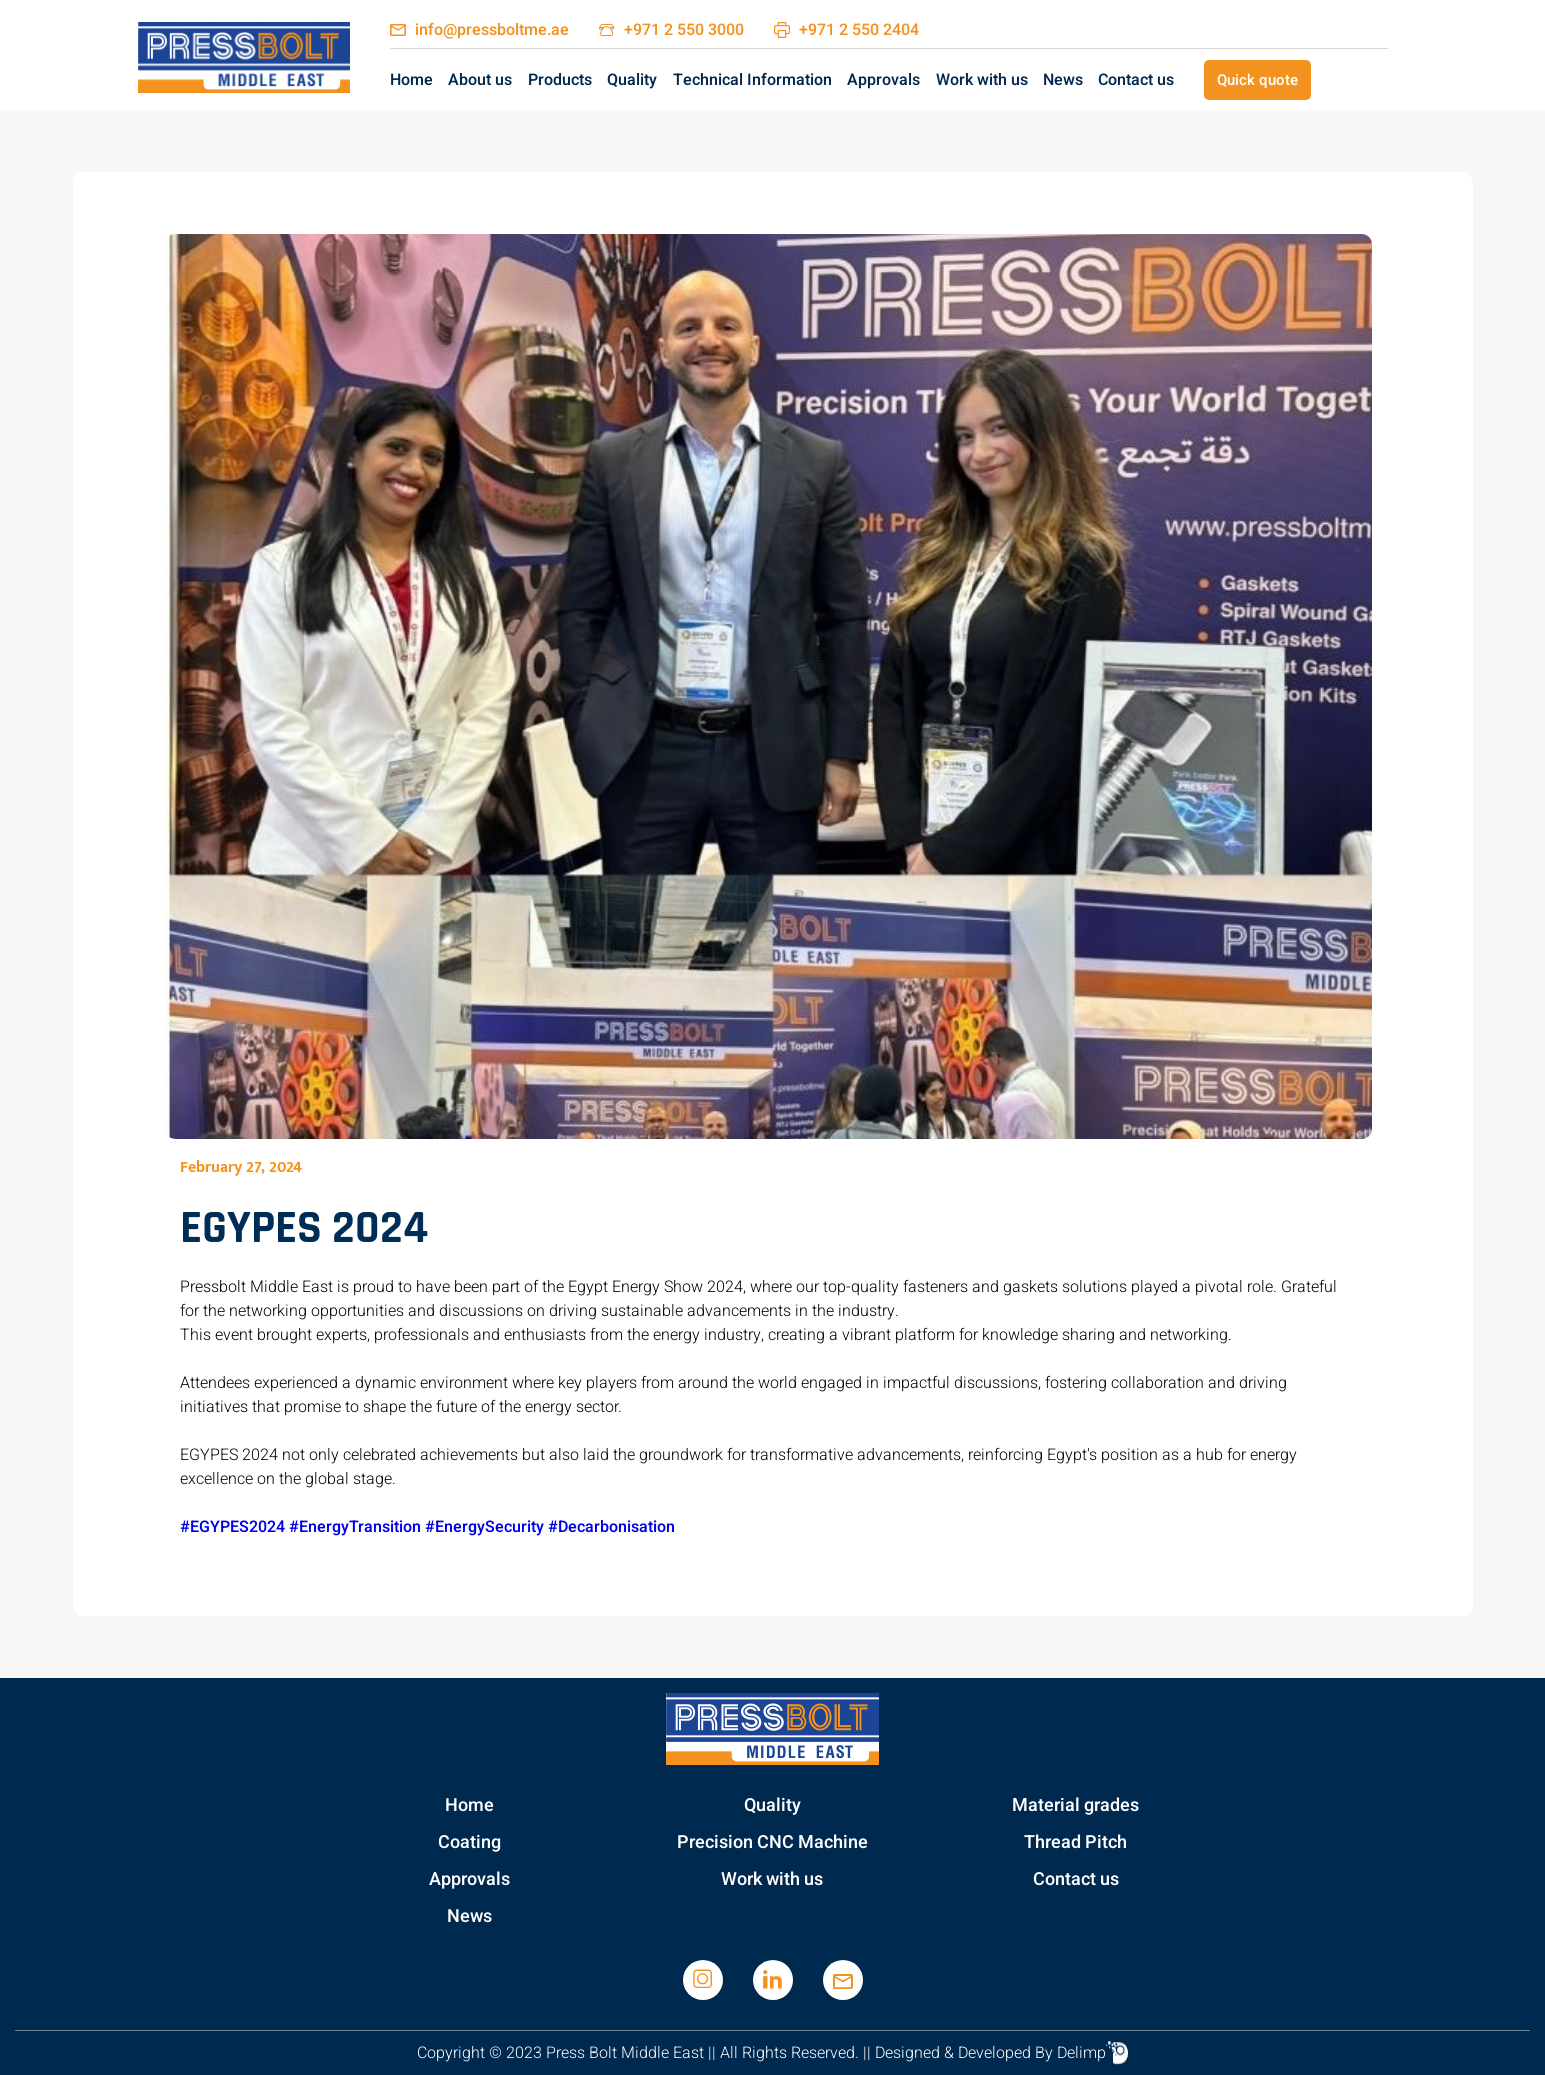 The image size is (1545, 2075). I want to click on Coating, so click(469, 1842).